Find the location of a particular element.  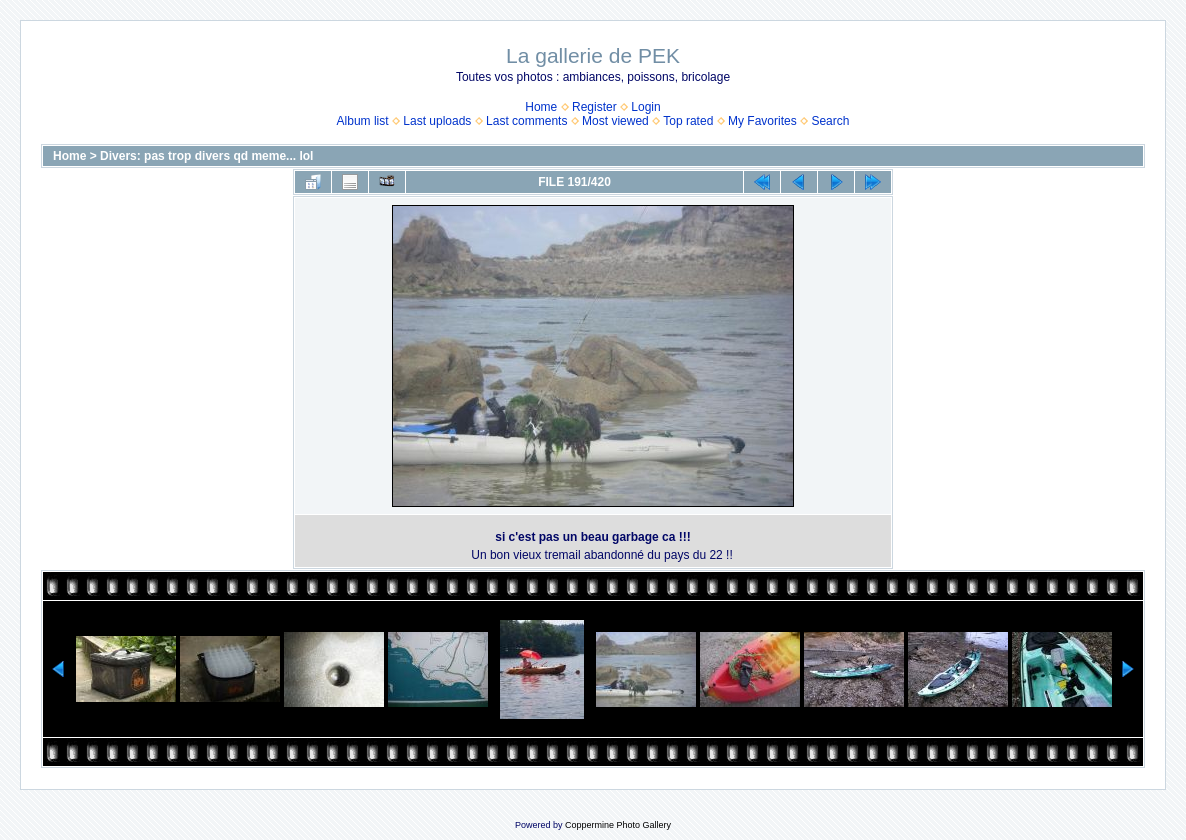

Search is located at coordinates (830, 121).